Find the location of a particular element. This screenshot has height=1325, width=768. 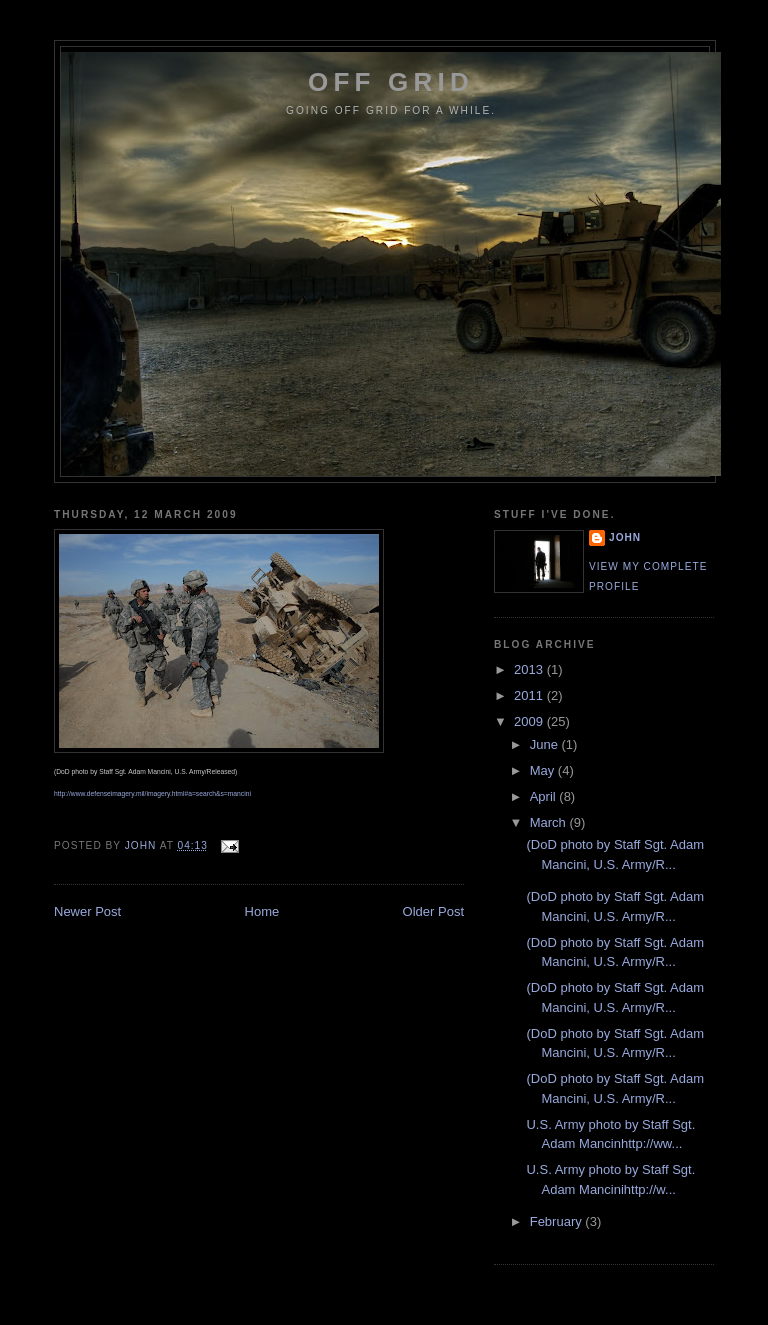

Off Grid is located at coordinates (391, 82).